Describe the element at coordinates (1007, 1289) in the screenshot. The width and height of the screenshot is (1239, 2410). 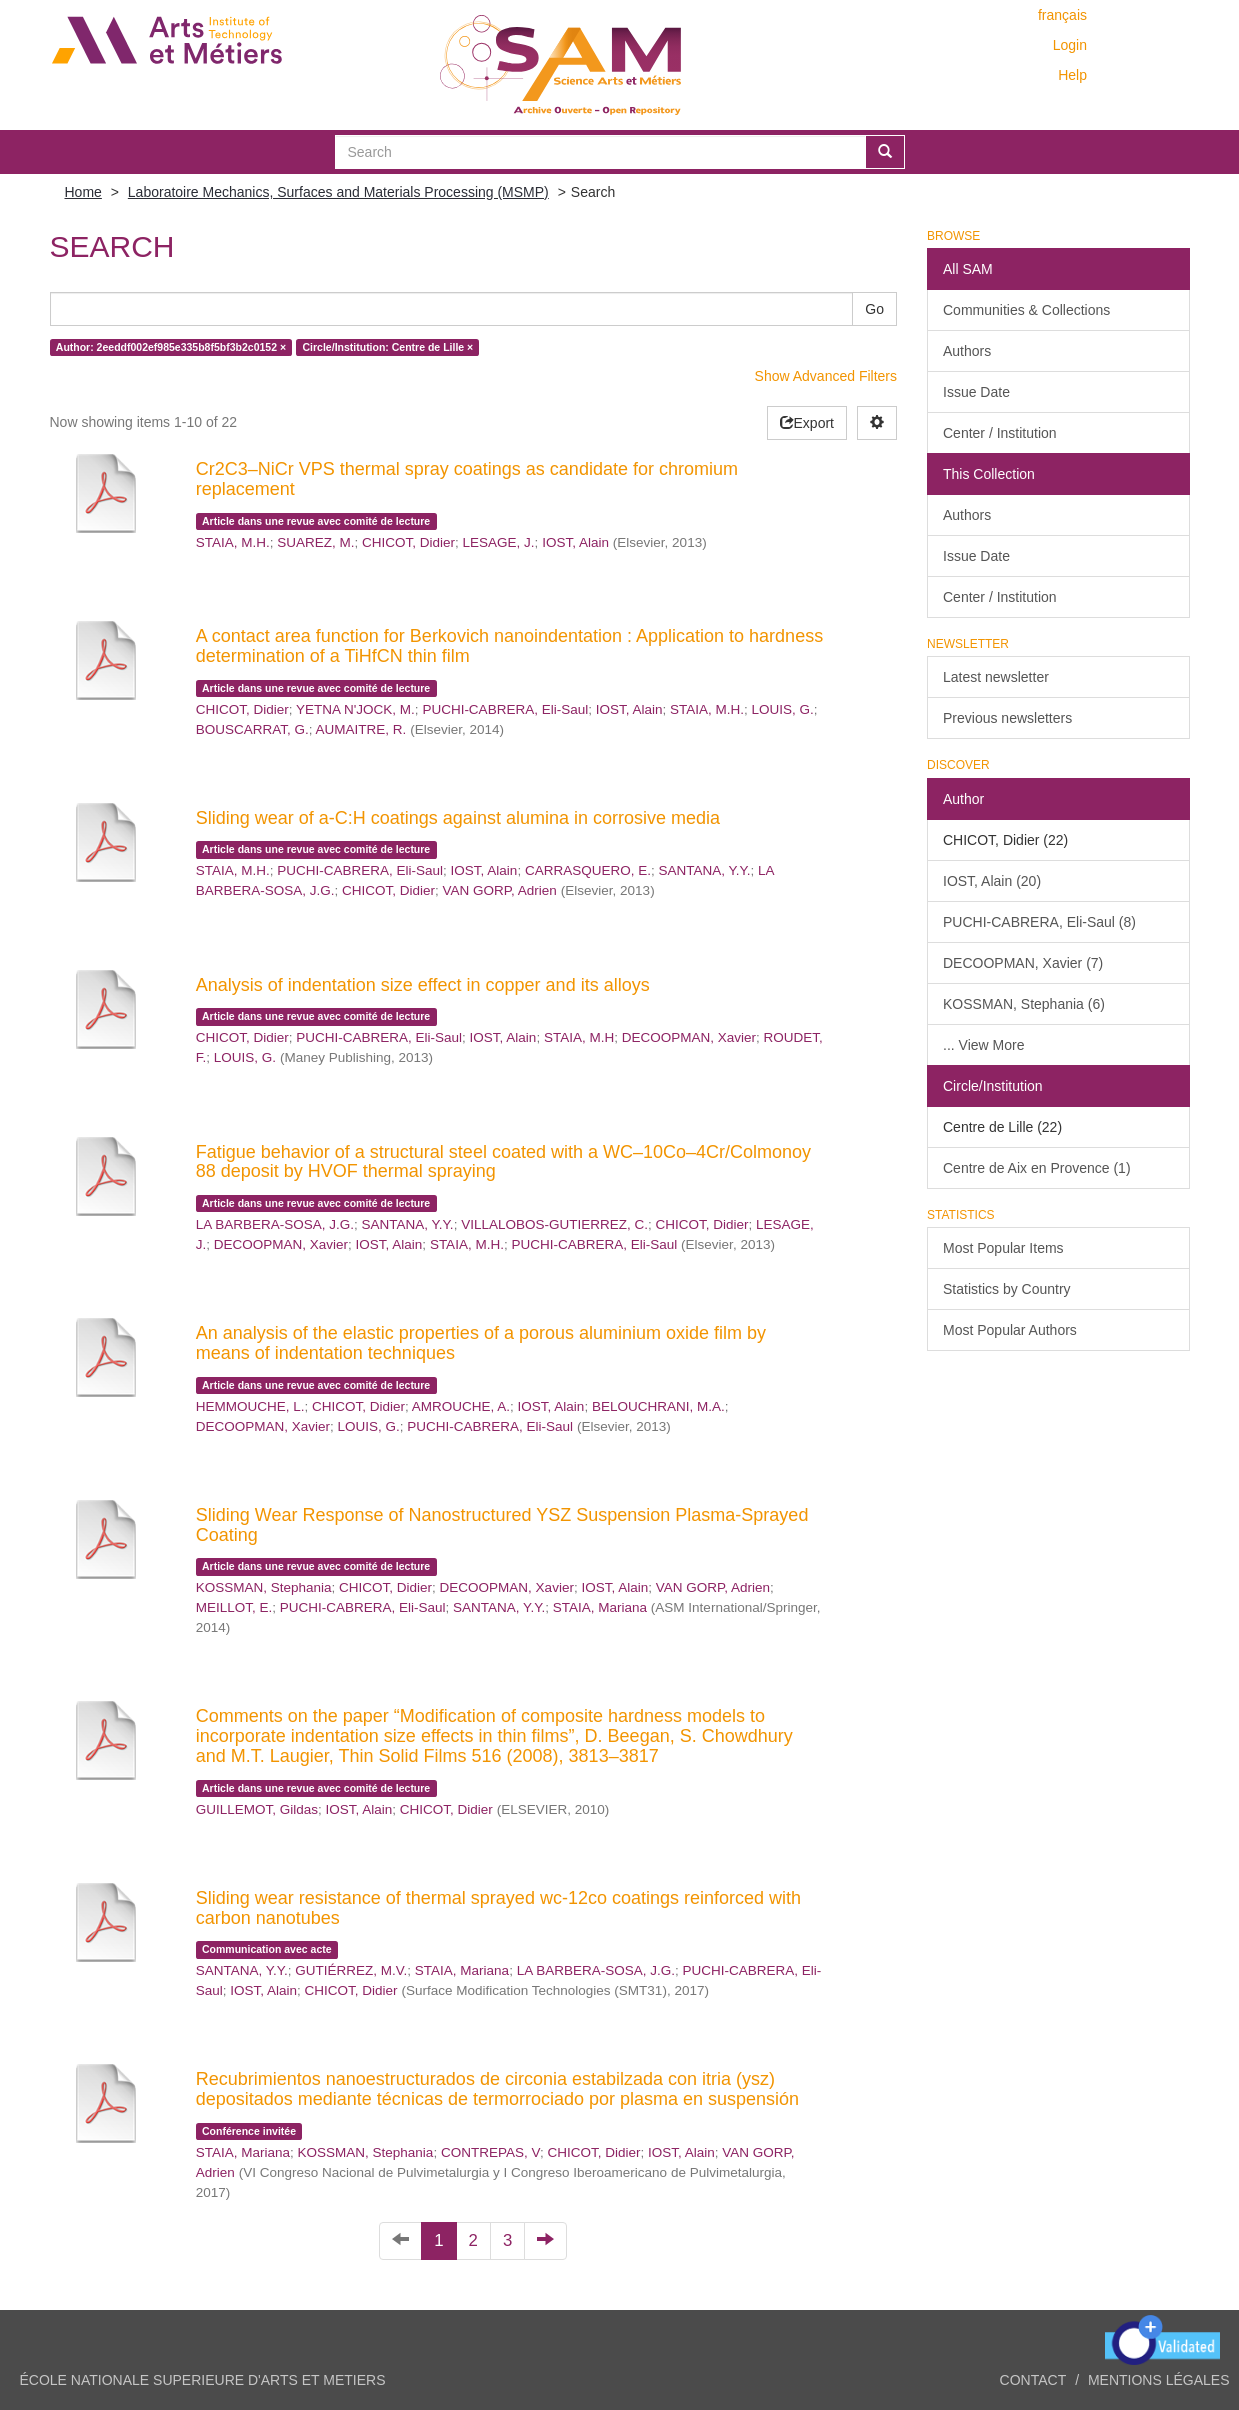
I see `Statistics by Country` at that location.